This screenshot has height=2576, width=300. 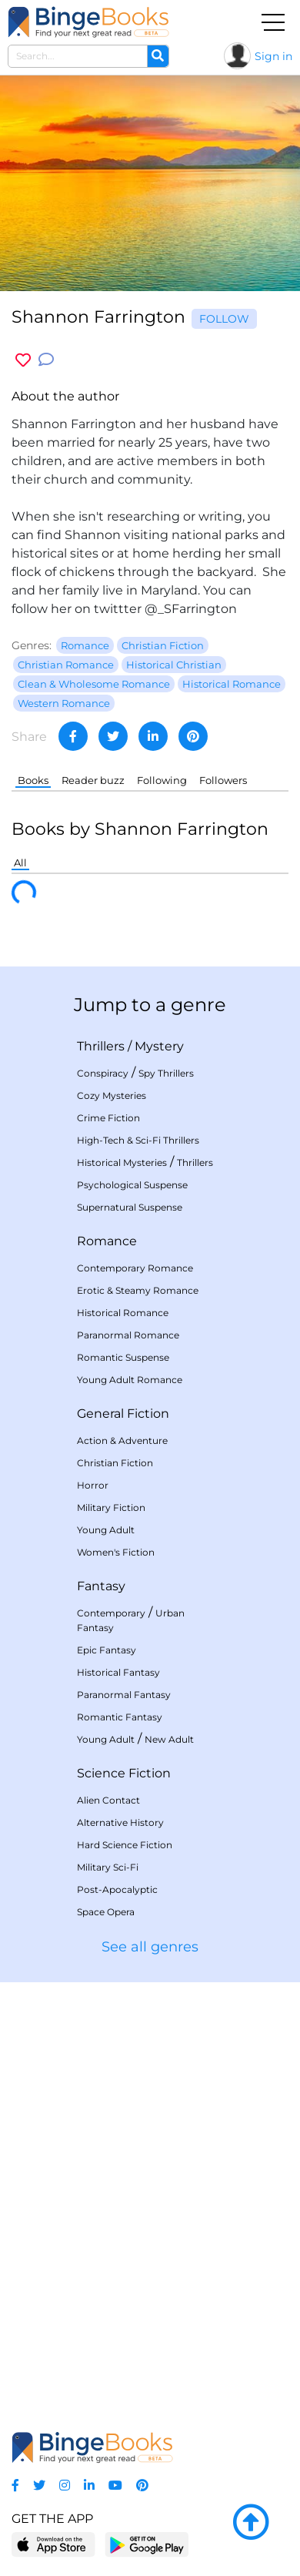 What do you see at coordinates (150, 1946) in the screenshot?
I see `See all genres` at bounding box center [150, 1946].